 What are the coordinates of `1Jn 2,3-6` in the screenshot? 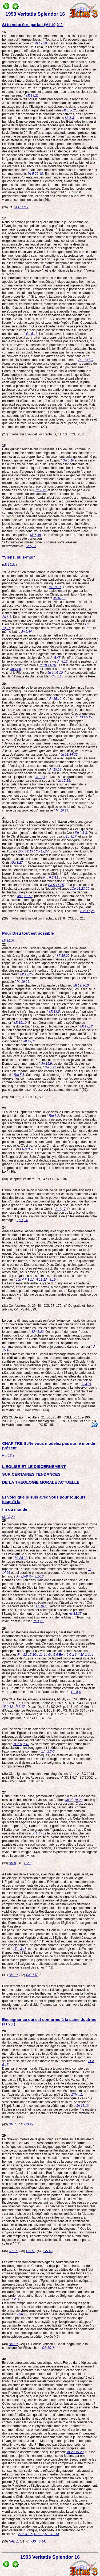 It's located at (47, 1751).